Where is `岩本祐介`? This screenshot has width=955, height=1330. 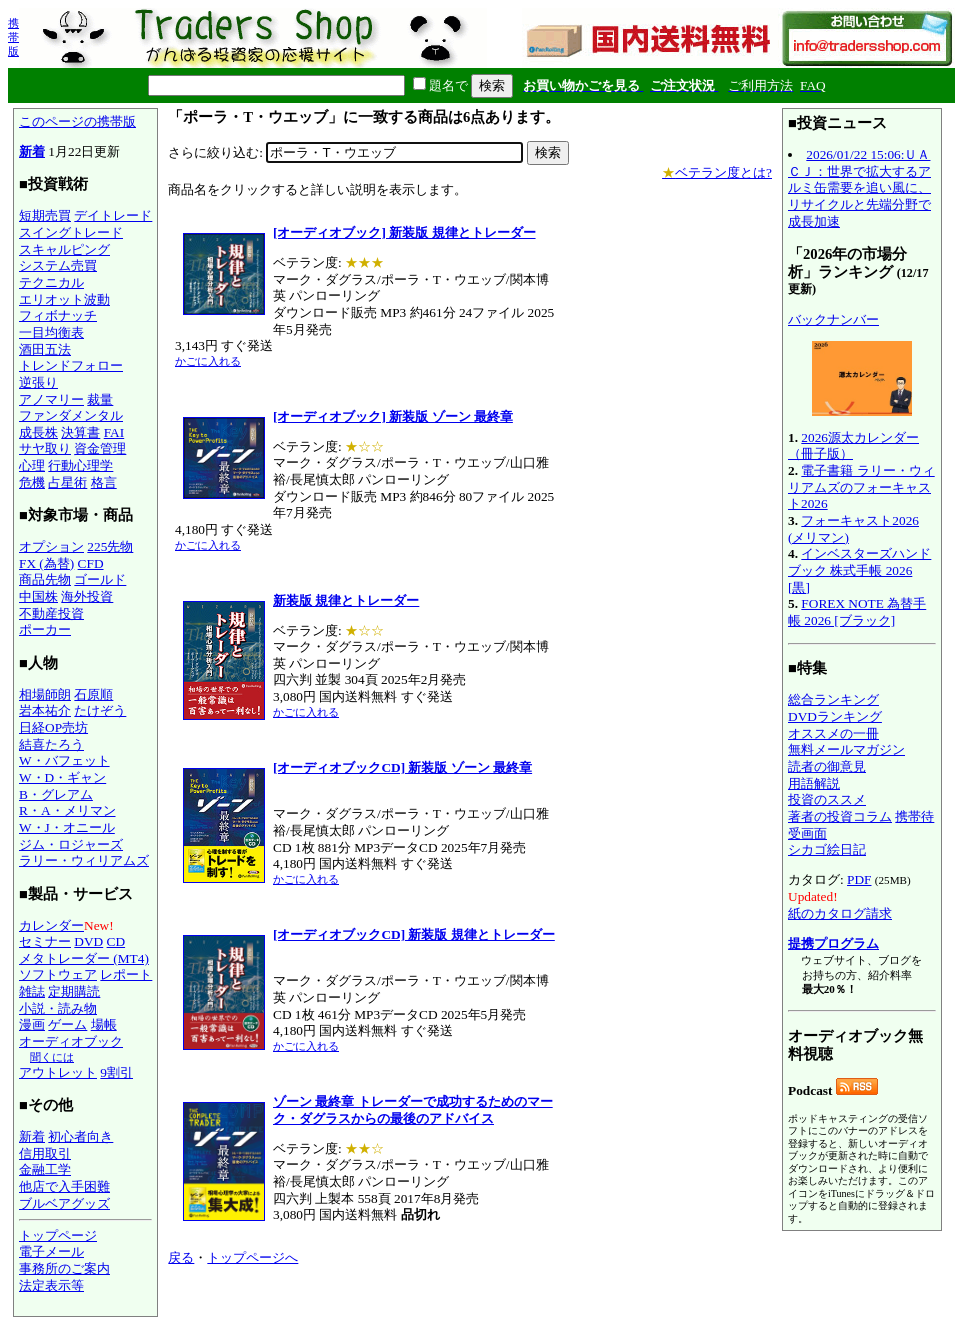
岩本祐介 is located at coordinates (45, 710).